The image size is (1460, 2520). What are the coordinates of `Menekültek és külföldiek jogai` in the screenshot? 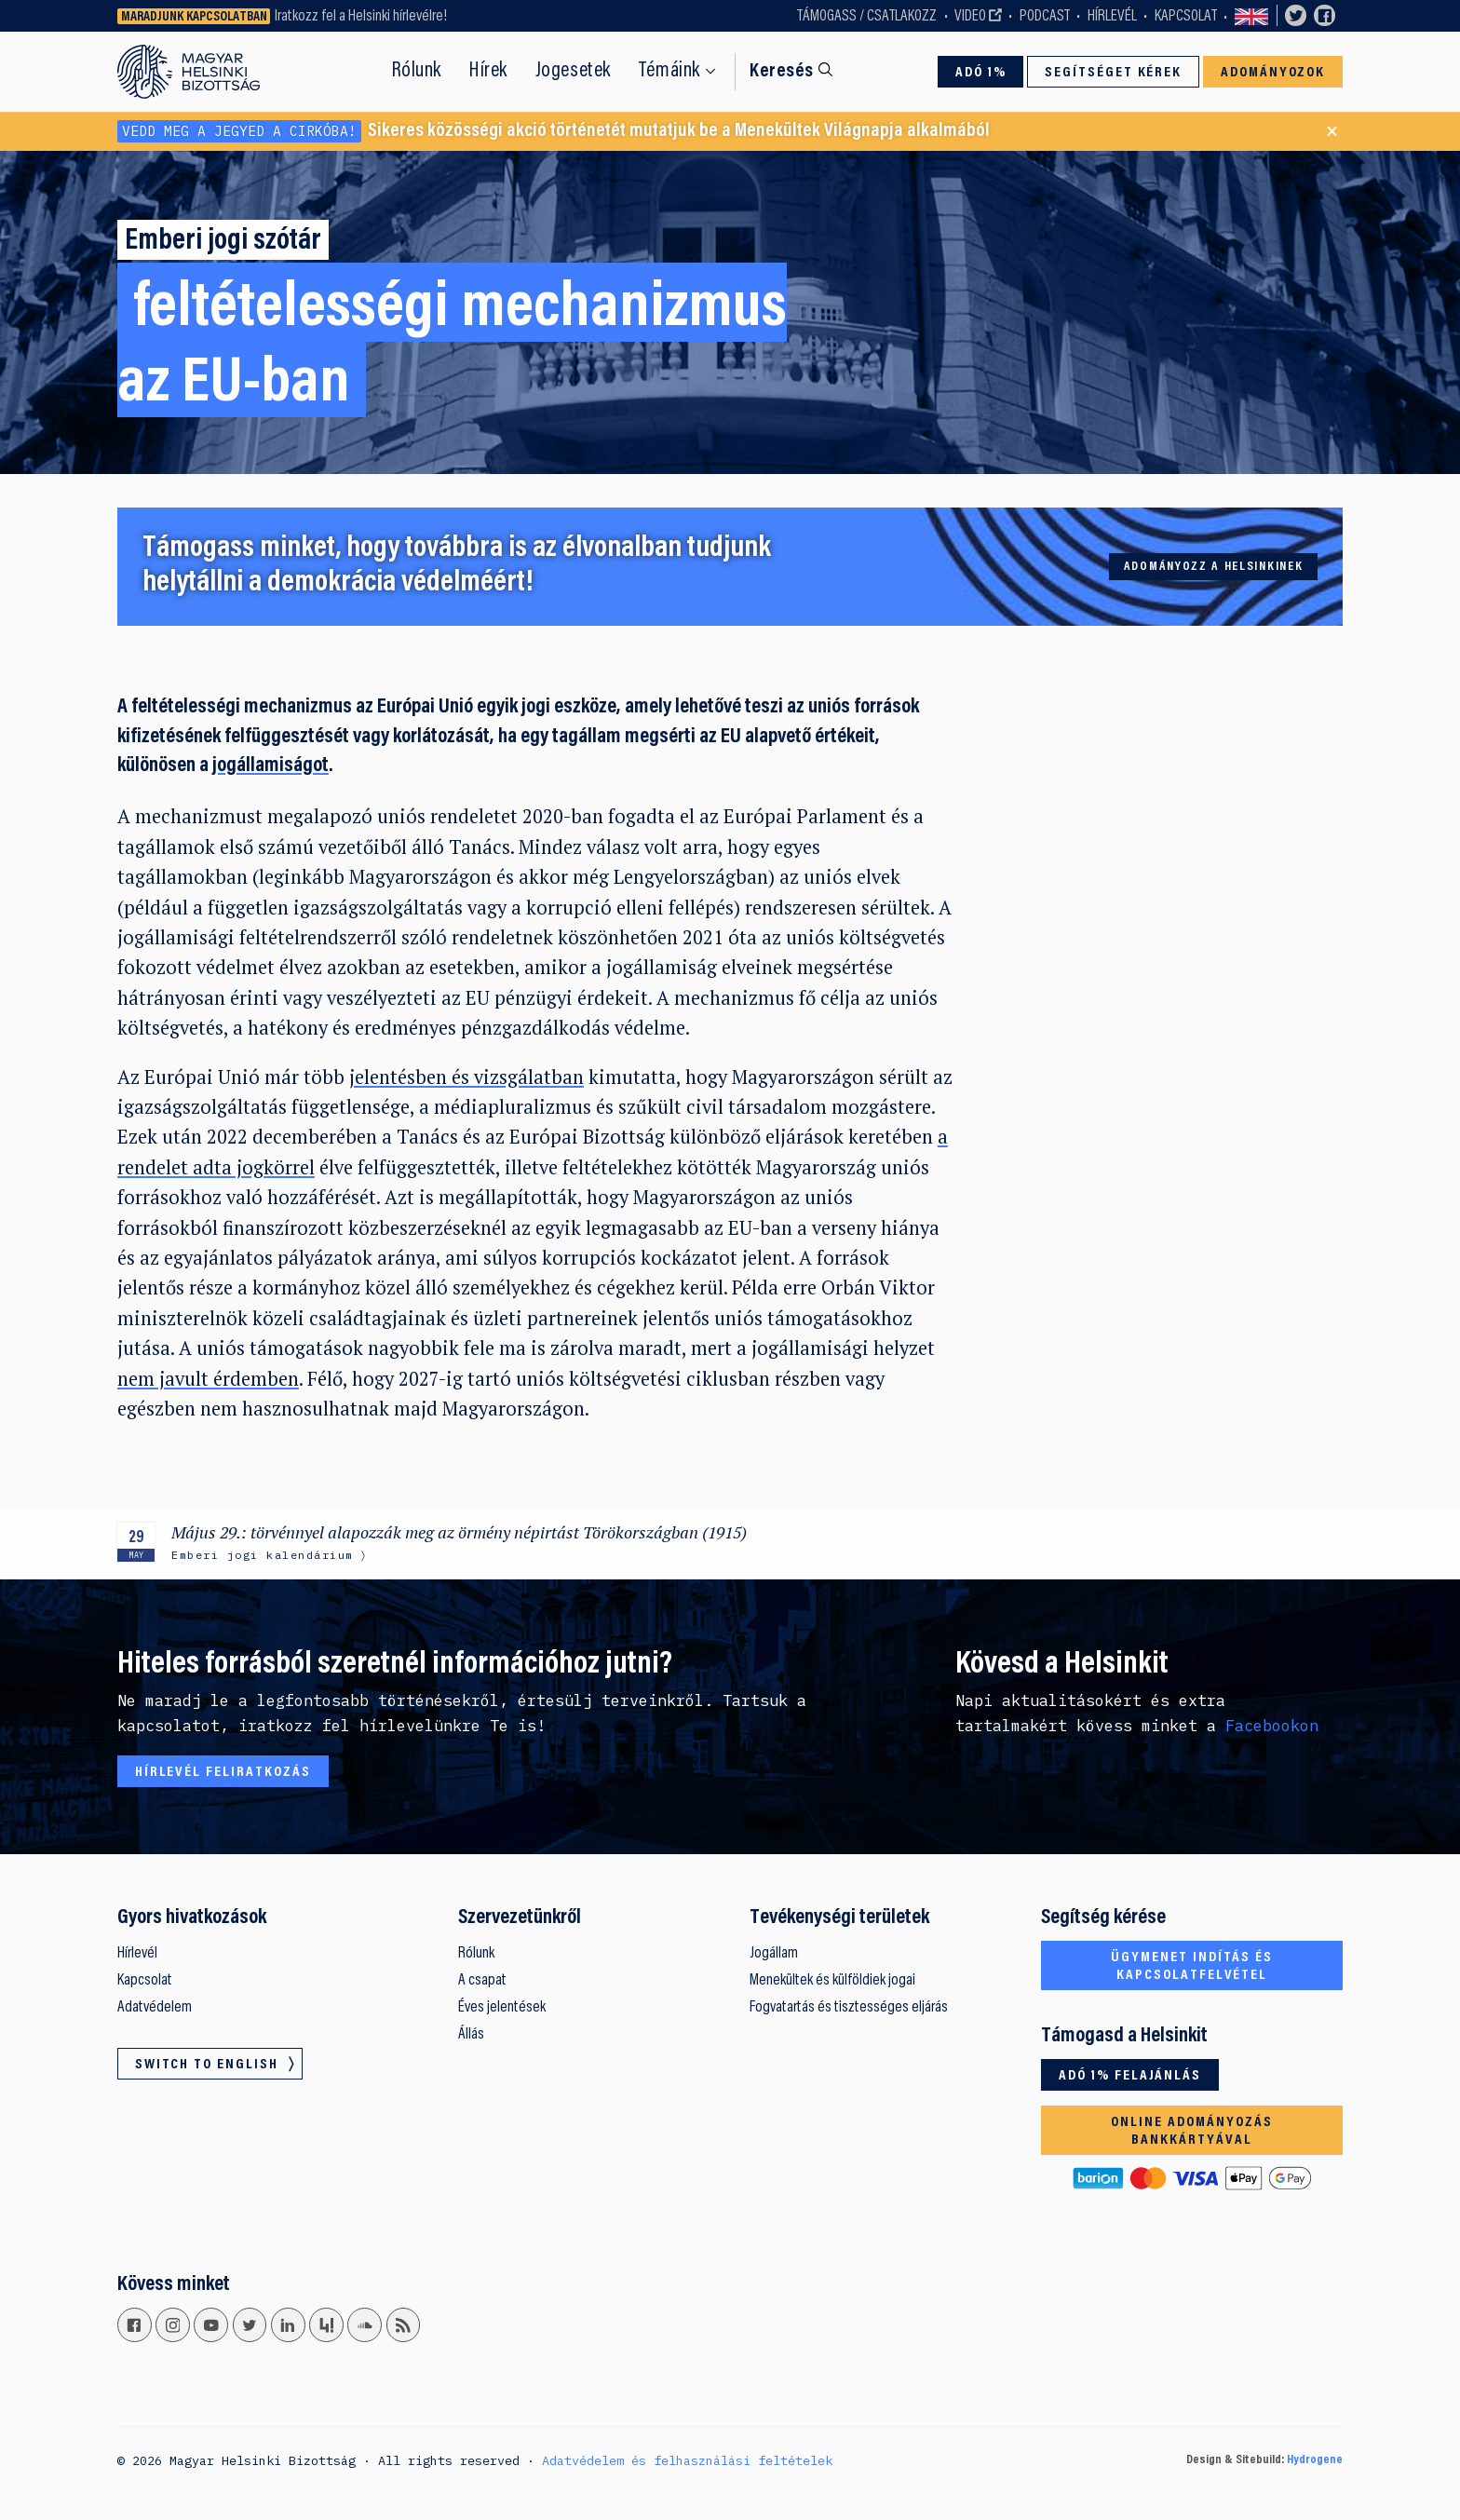 It's located at (832, 1980).